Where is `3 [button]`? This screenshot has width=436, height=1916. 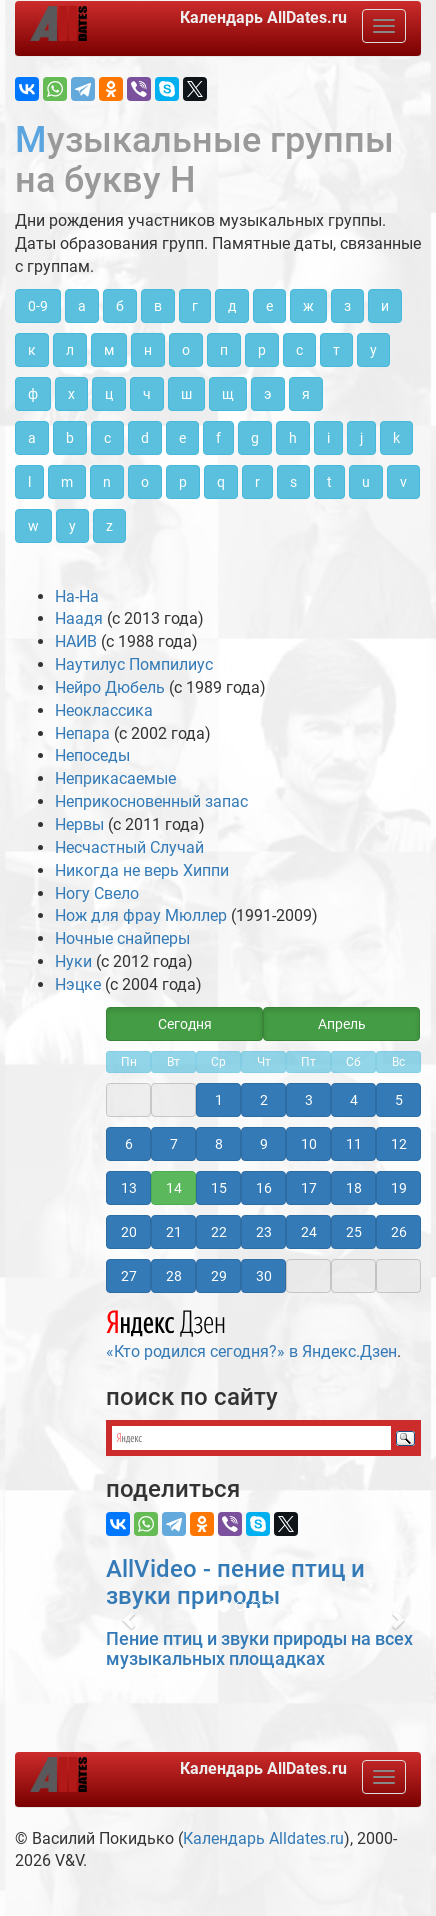 3 [button] is located at coordinates (309, 1100).